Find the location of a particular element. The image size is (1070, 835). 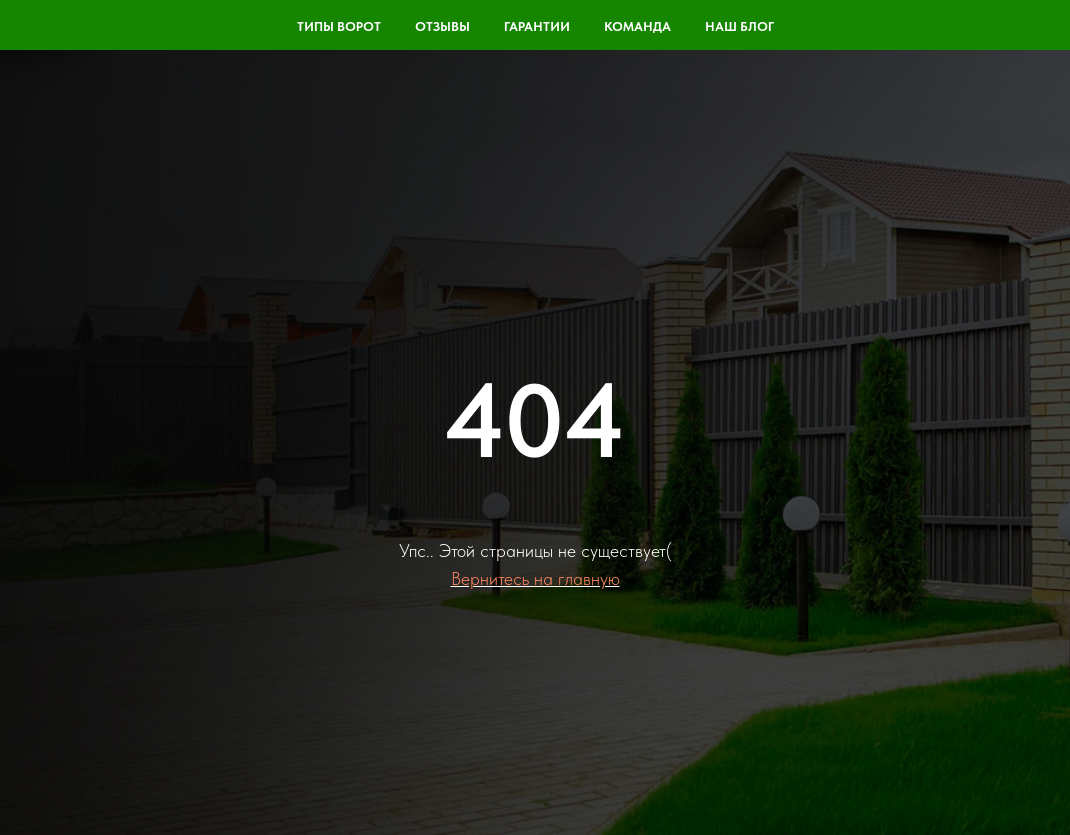

команда is located at coordinates (637, 26).